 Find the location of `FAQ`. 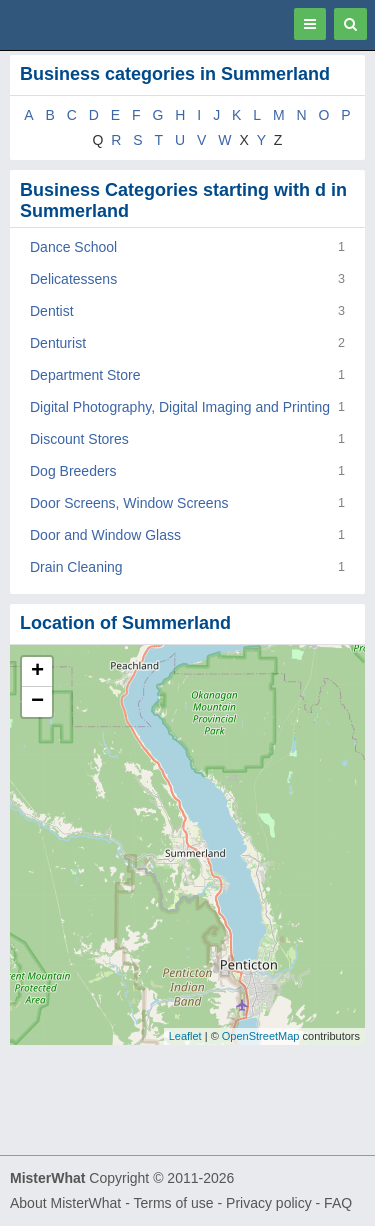

FAQ is located at coordinates (338, 1203).